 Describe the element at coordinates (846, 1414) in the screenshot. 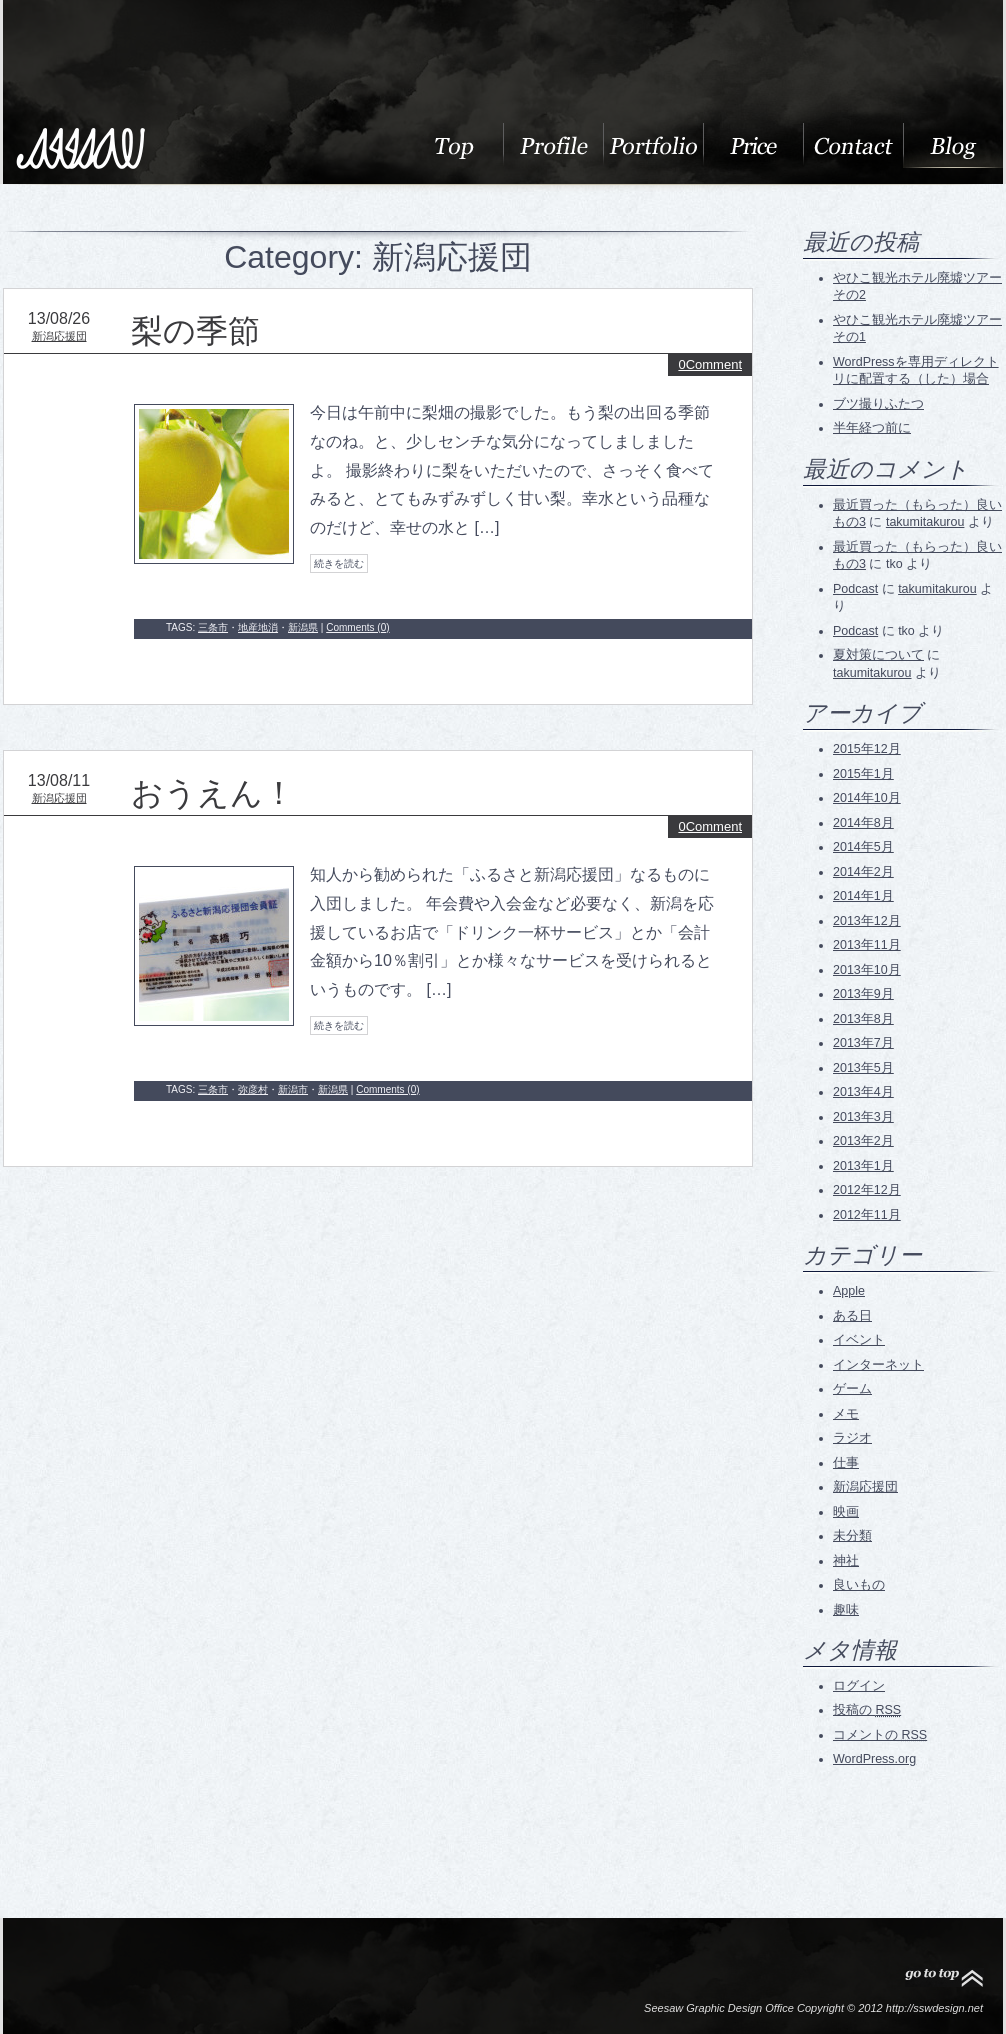

I see `メモ` at that location.